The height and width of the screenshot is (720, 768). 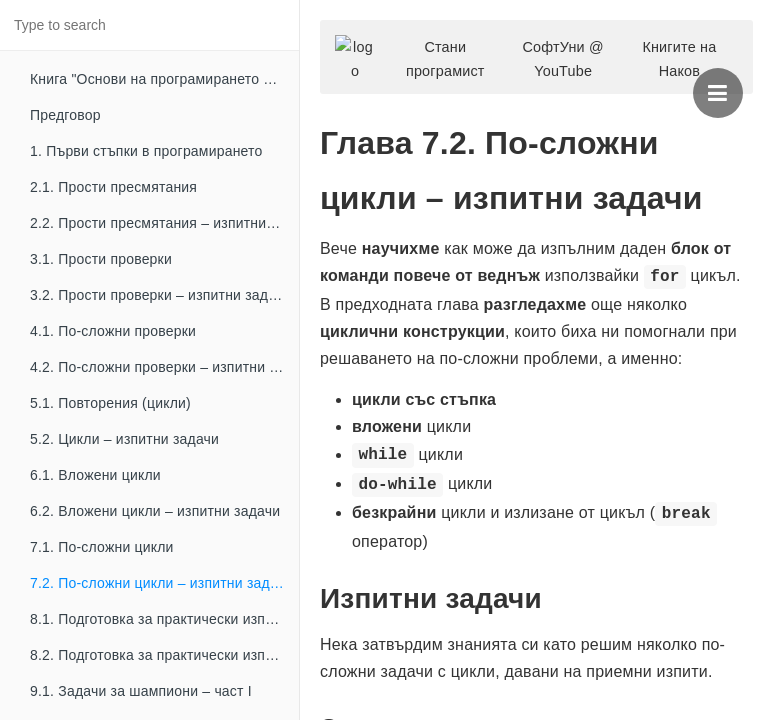 What do you see at coordinates (95, 475) in the screenshot?
I see `6.1. Вложени цикли` at bounding box center [95, 475].